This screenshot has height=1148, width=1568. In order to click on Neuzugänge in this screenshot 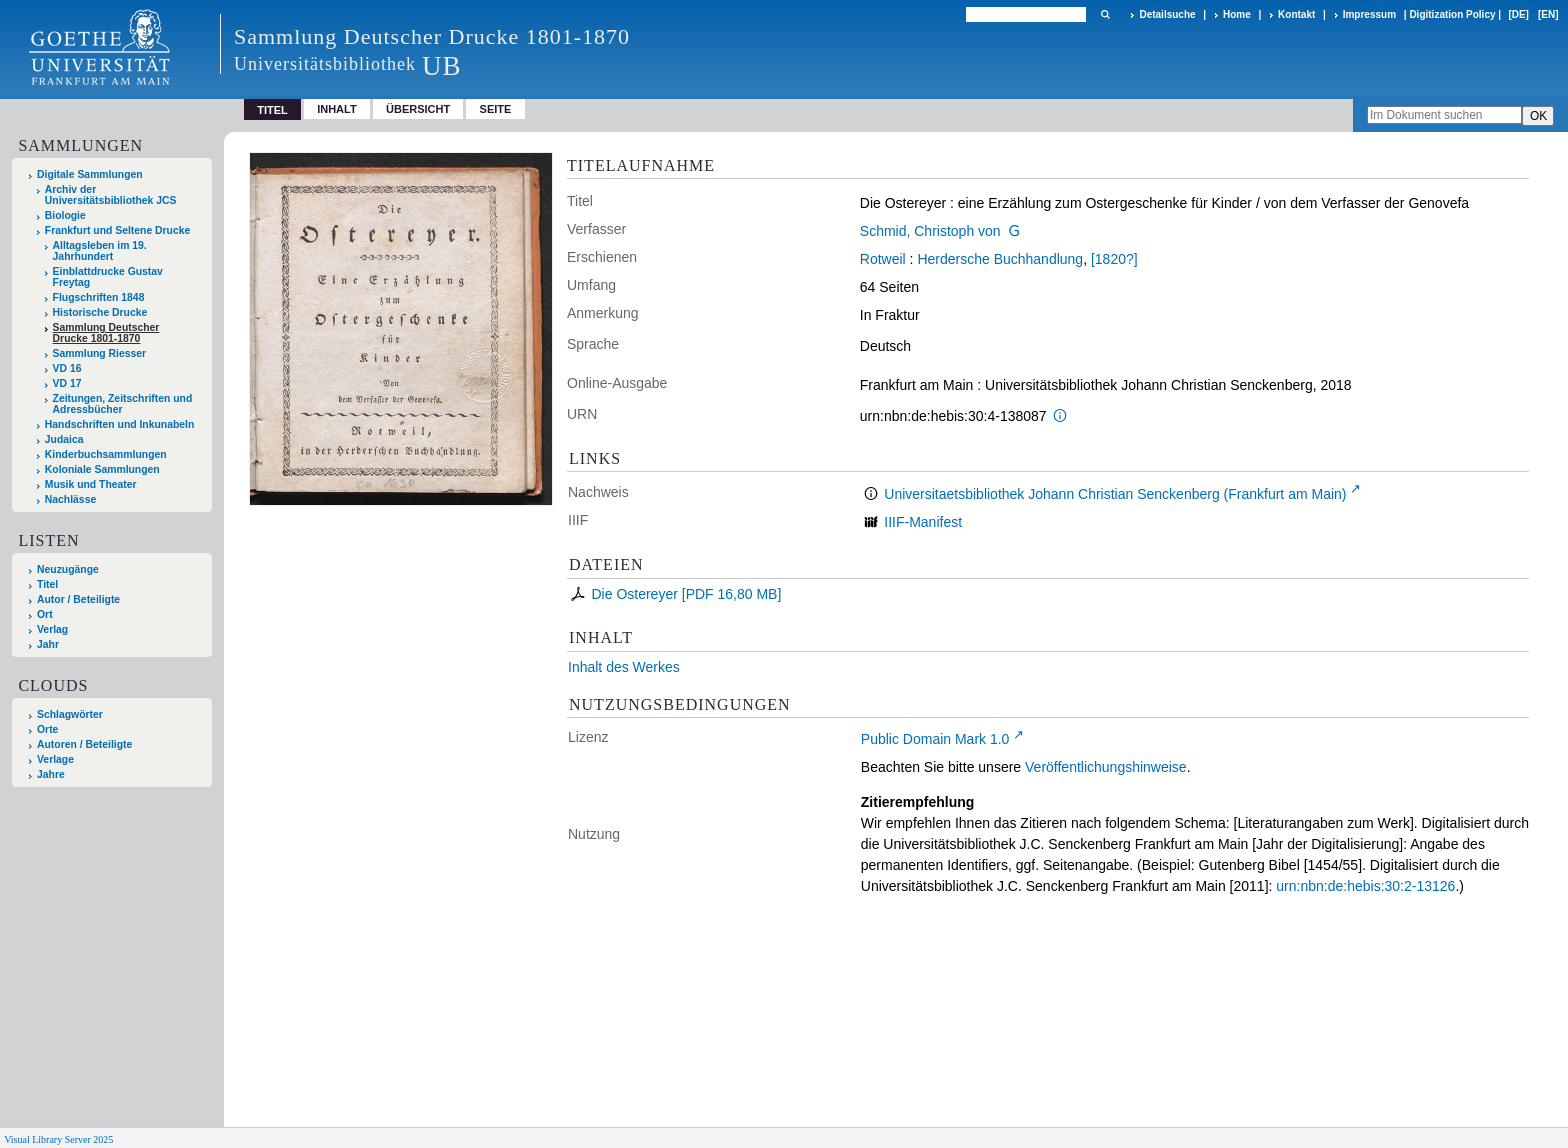, I will do `click(68, 569)`.